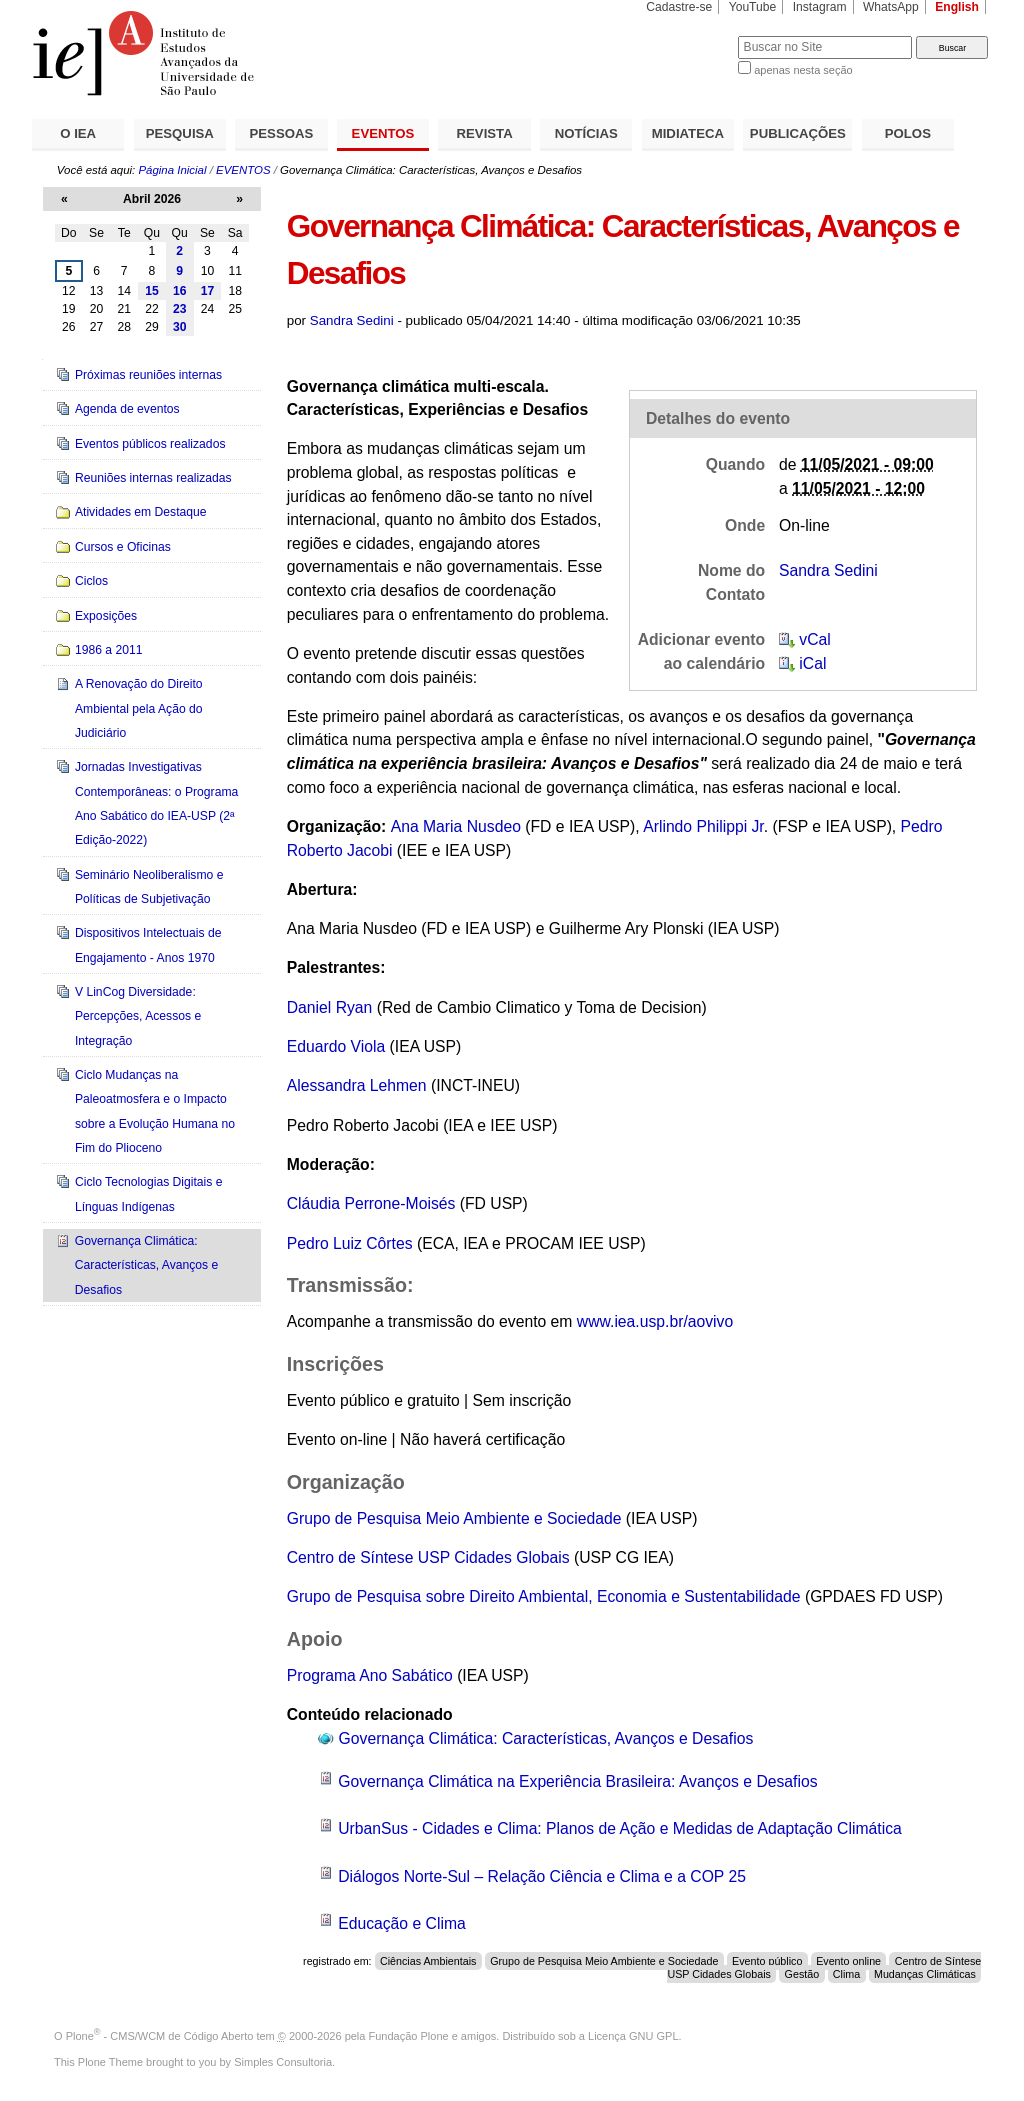 The width and height of the screenshot is (1024, 2101). I want to click on Governança Climática na Experiência Brasileira: Avanços e Desafios, so click(577, 1781).